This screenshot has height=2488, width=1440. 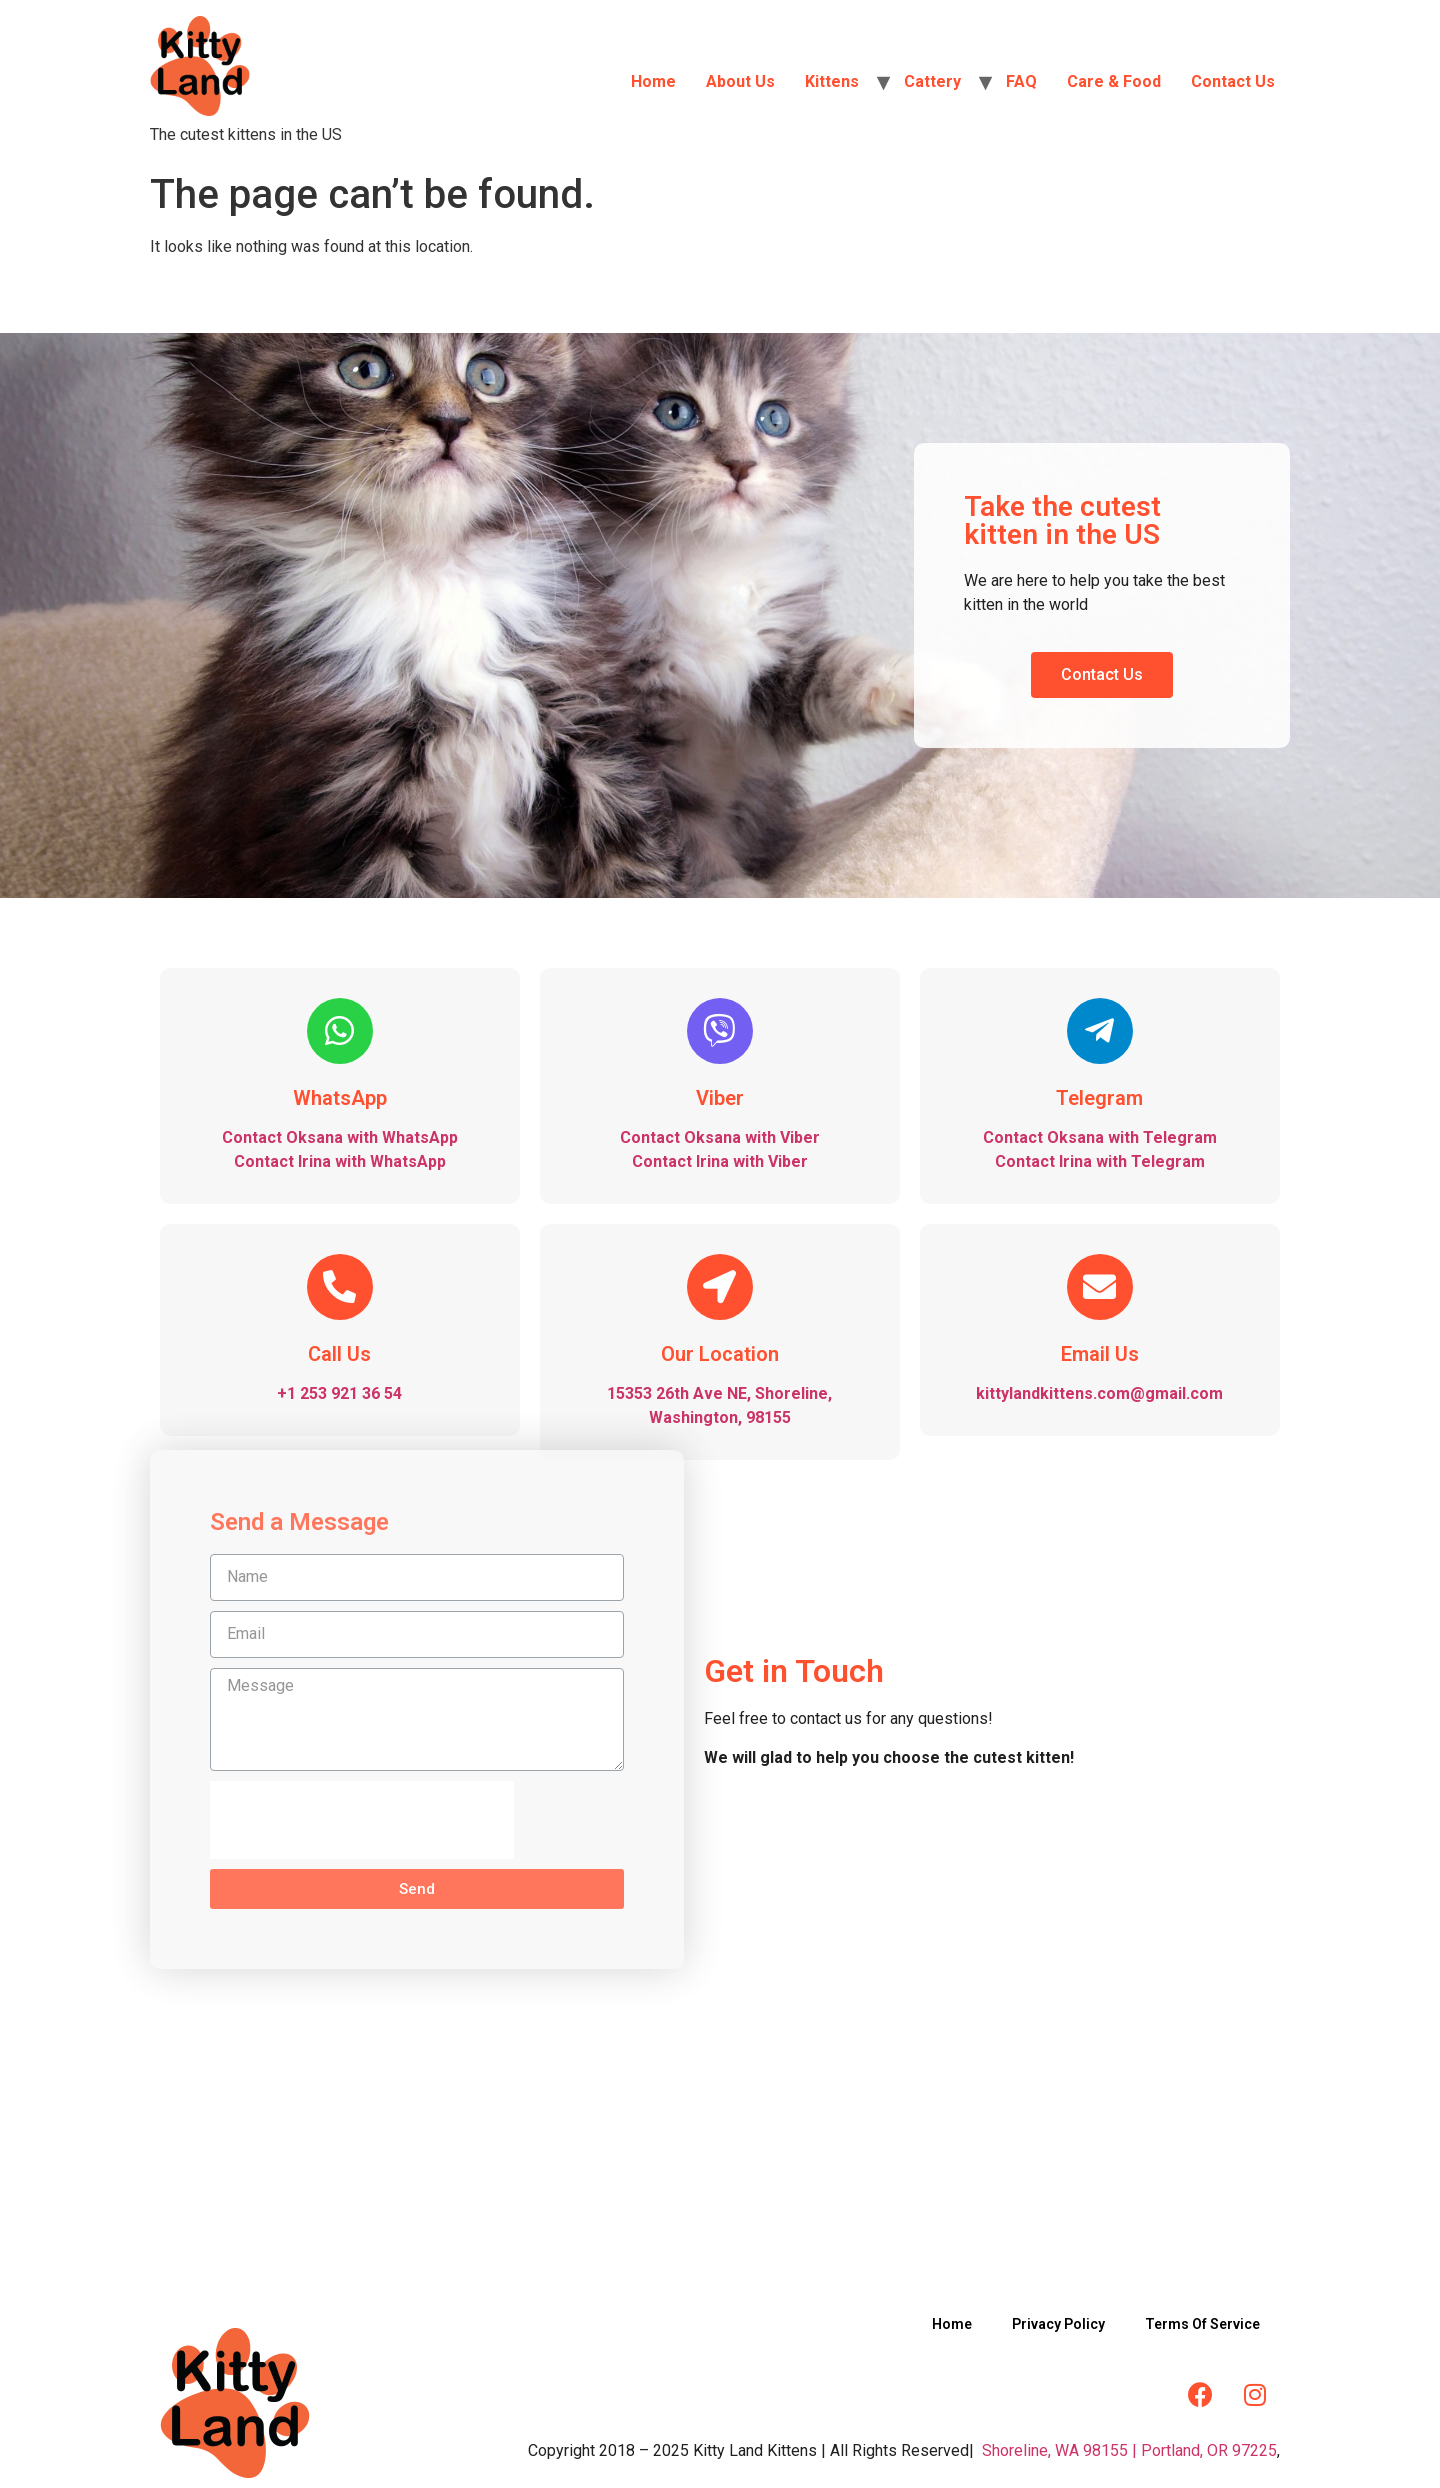 I want to click on Terms Of Service, so click(x=1202, y=2324).